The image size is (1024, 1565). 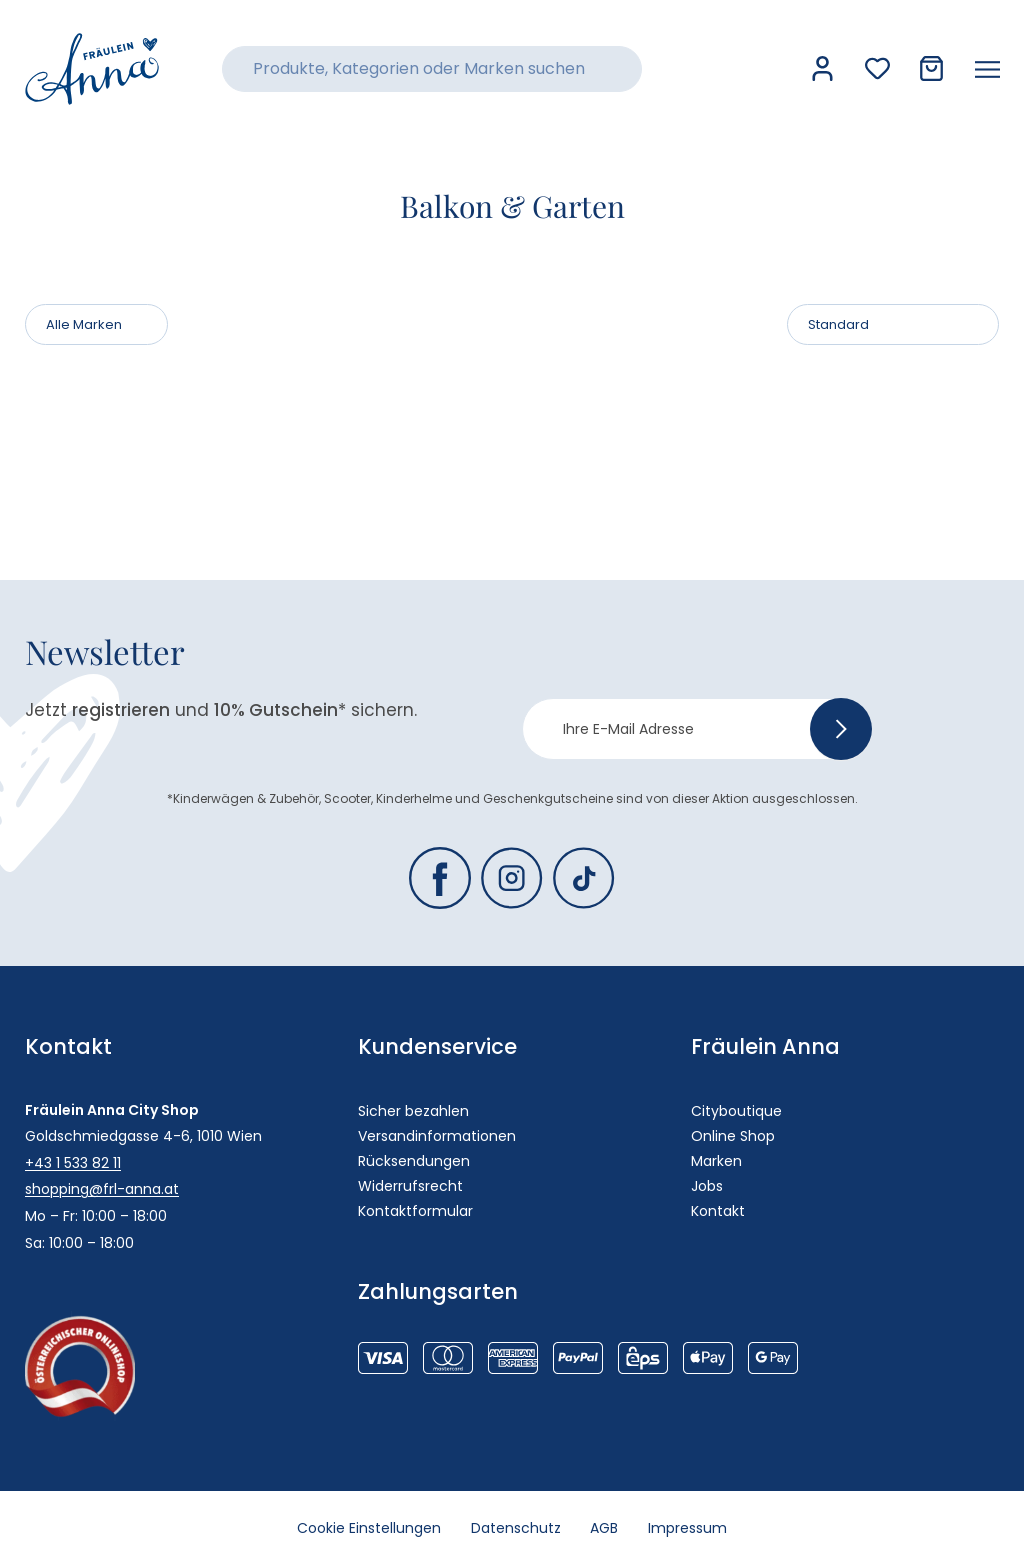 I want to click on Impressum, so click(x=688, y=1528).